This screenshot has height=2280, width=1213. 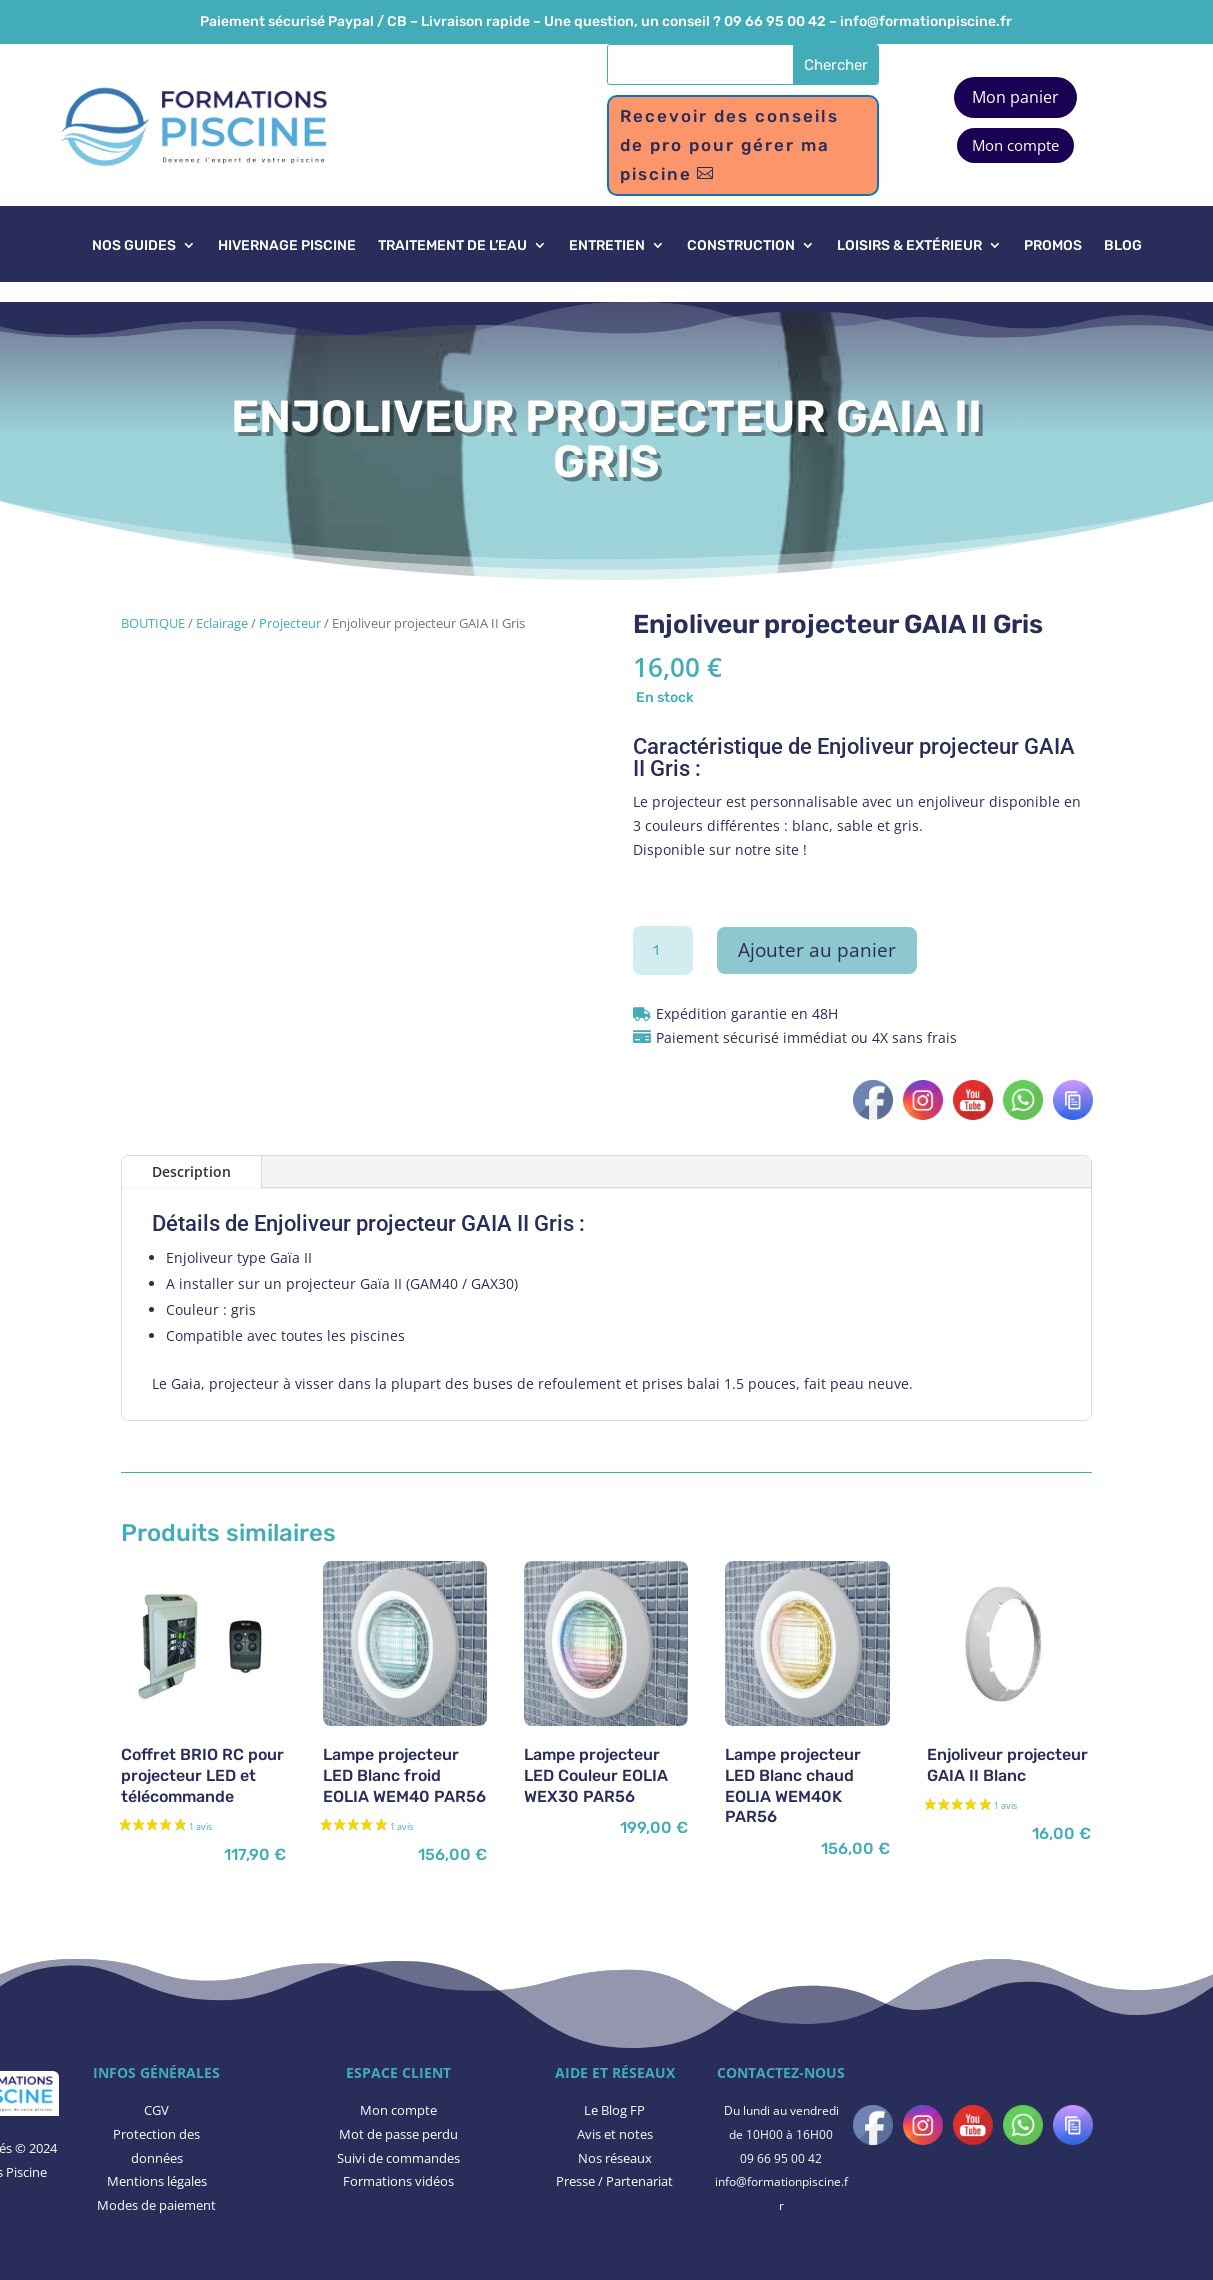 What do you see at coordinates (134, 246) in the screenshot?
I see `NOS GUIDES` at bounding box center [134, 246].